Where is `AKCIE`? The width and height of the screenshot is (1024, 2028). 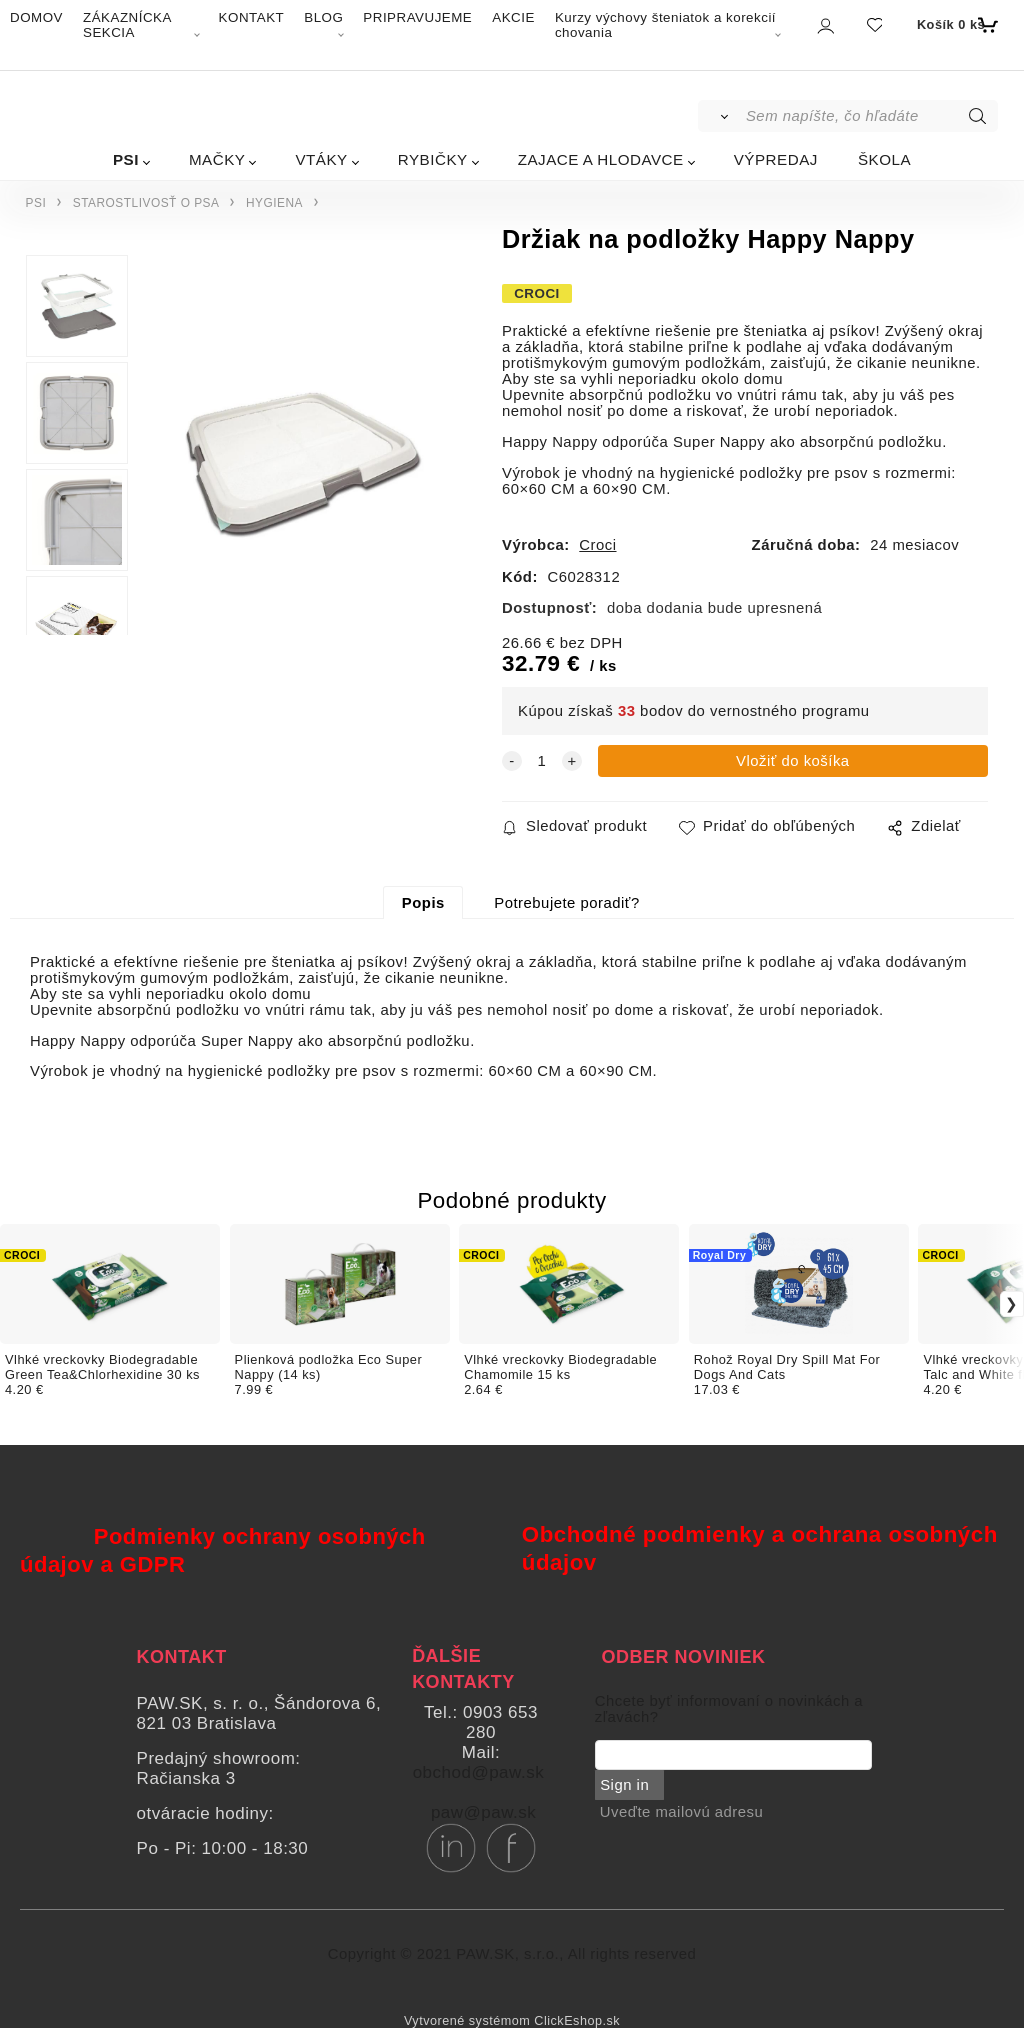 AKCIE is located at coordinates (513, 17).